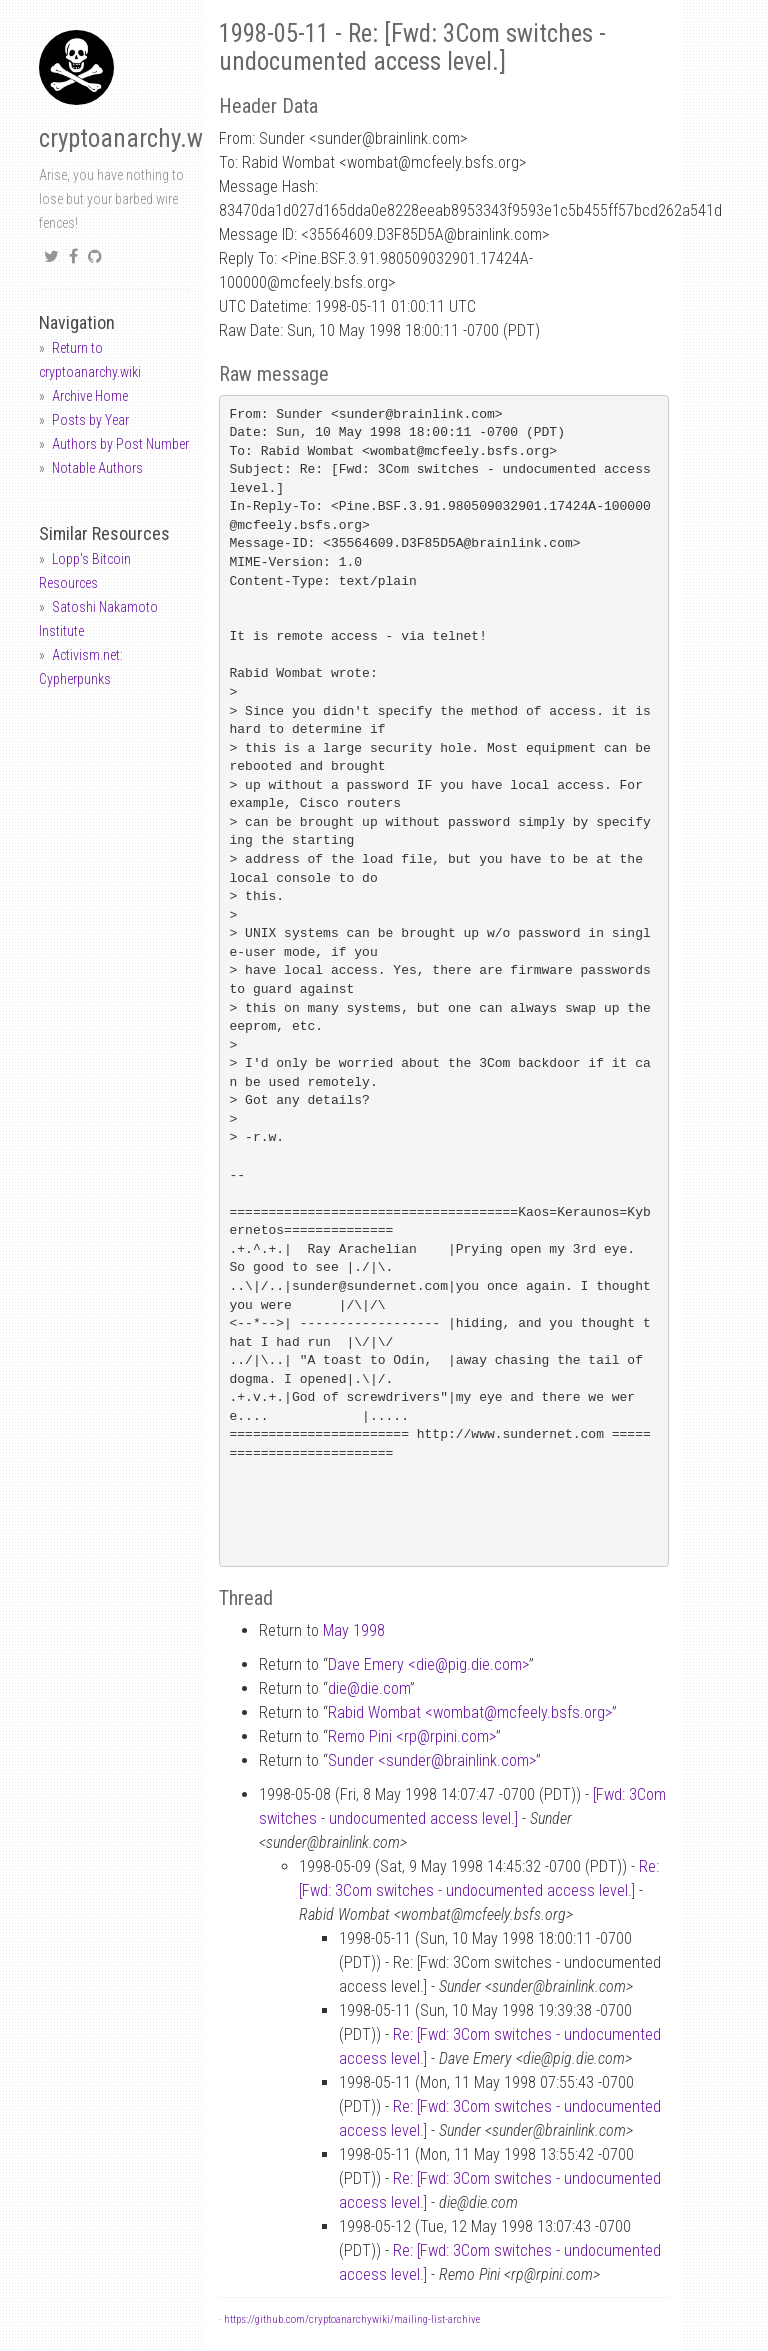 The height and width of the screenshot is (2351, 768). I want to click on Notable Authors, so click(97, 468).